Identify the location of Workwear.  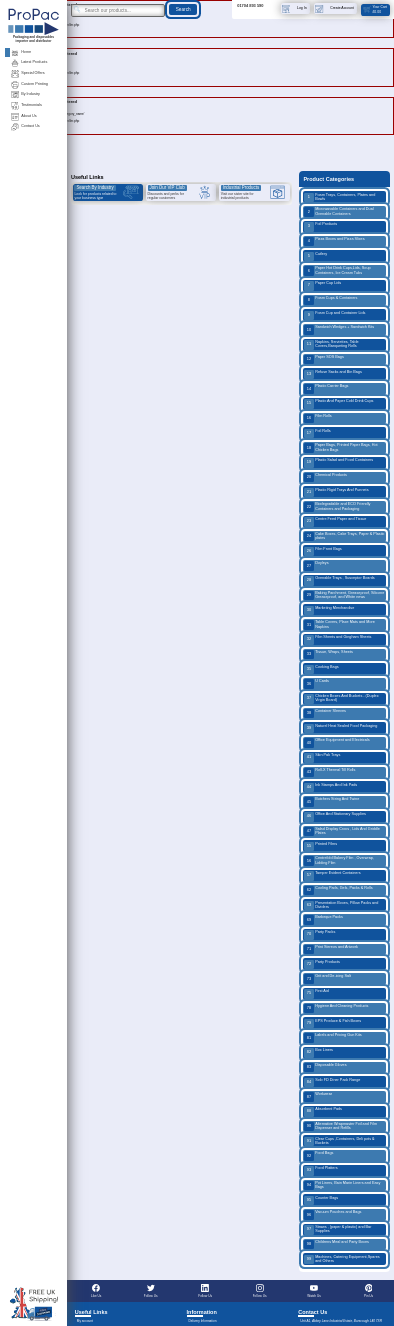
(318, 1096).